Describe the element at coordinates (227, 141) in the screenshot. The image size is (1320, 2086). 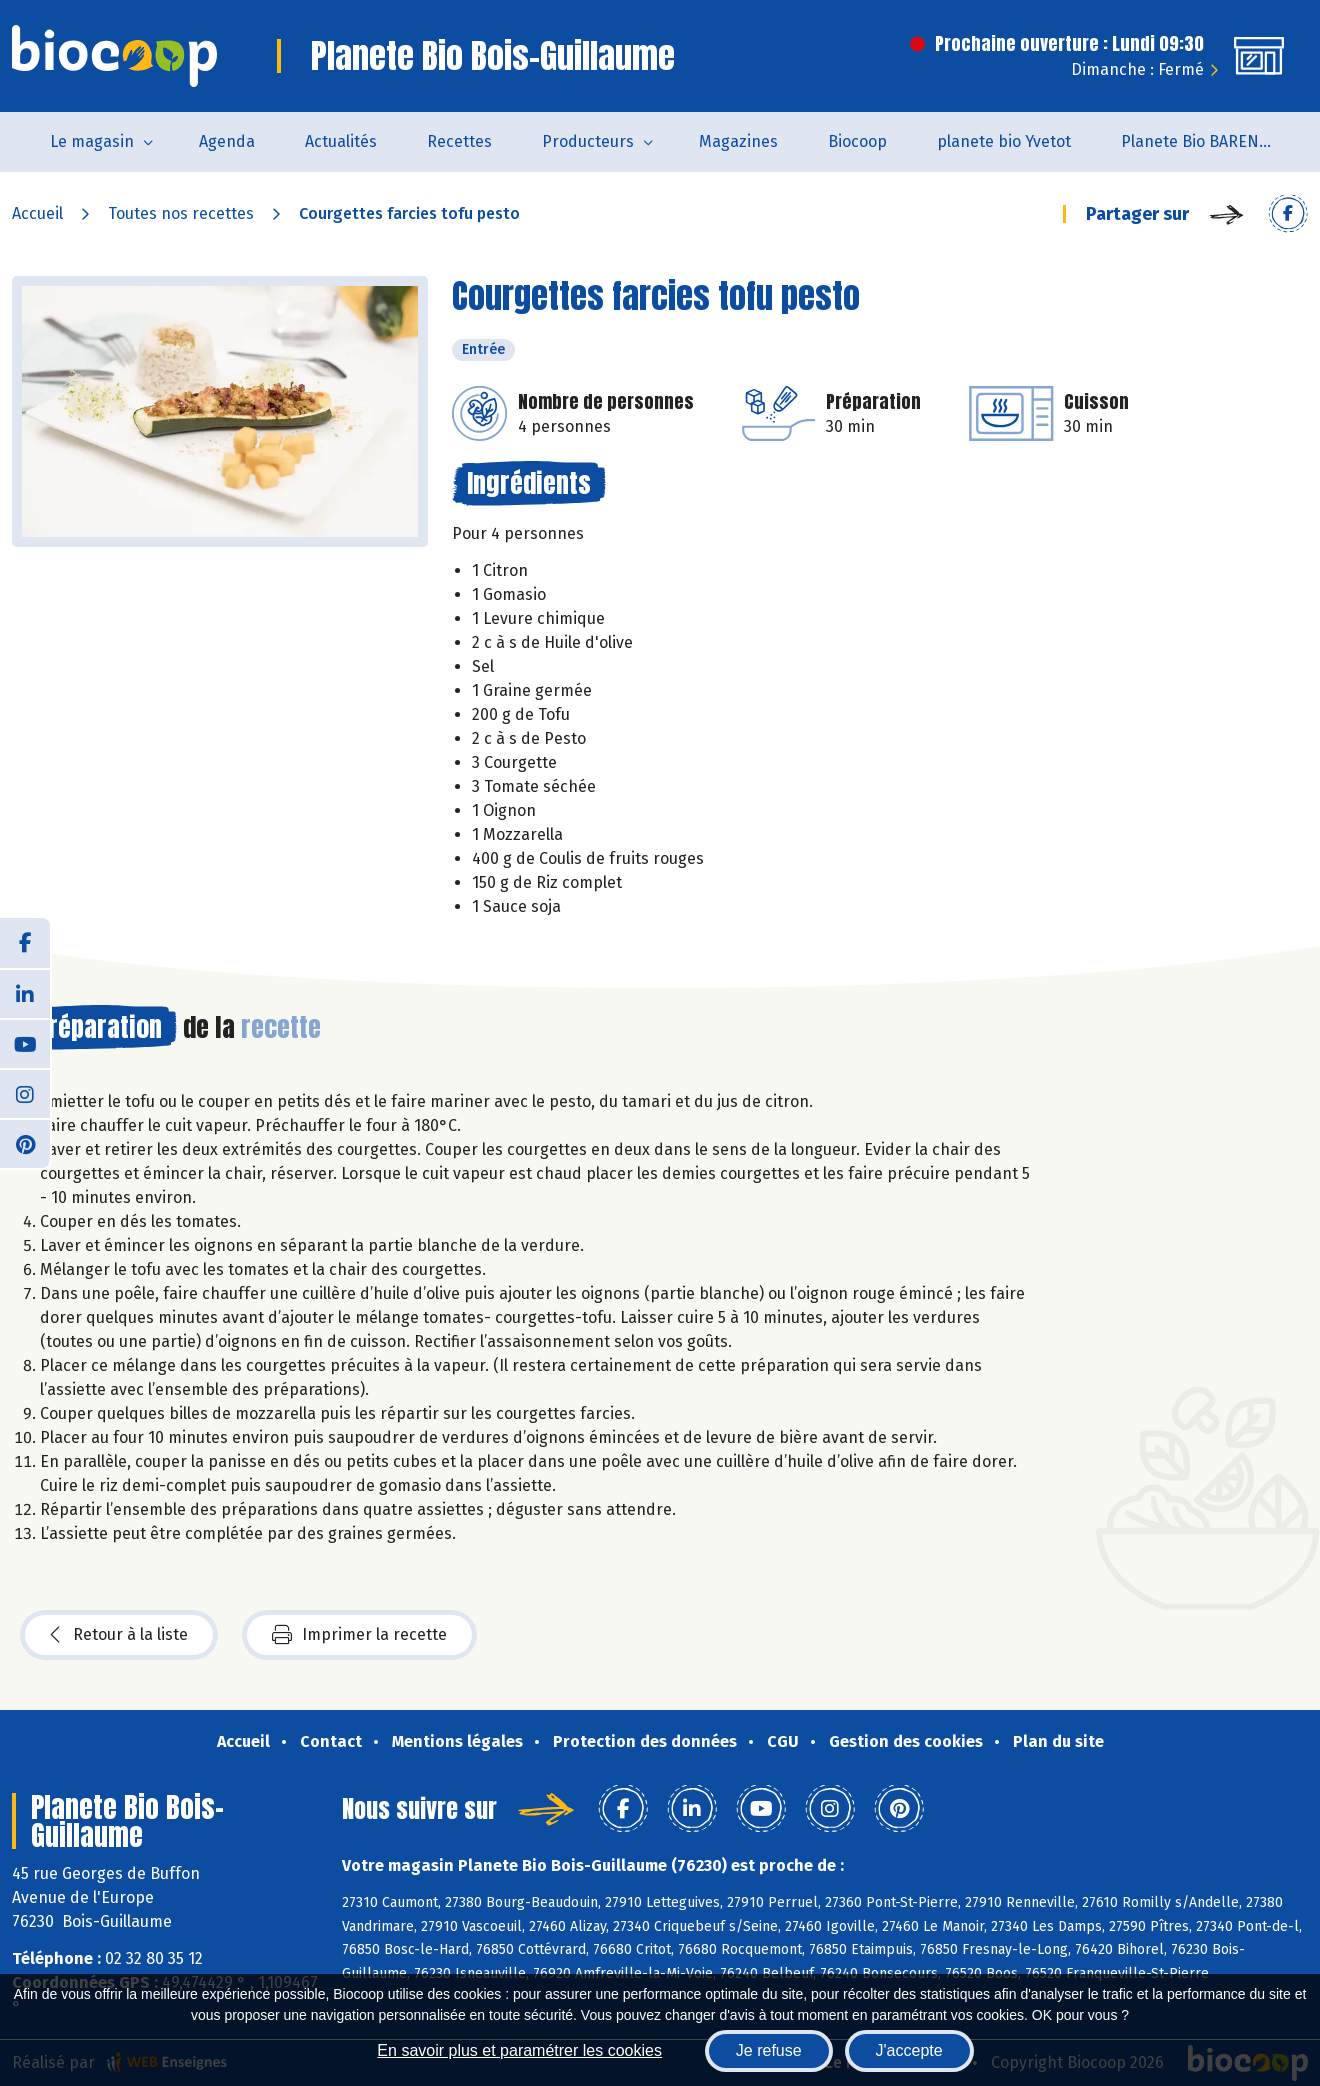
I see `Agenda` at that location.